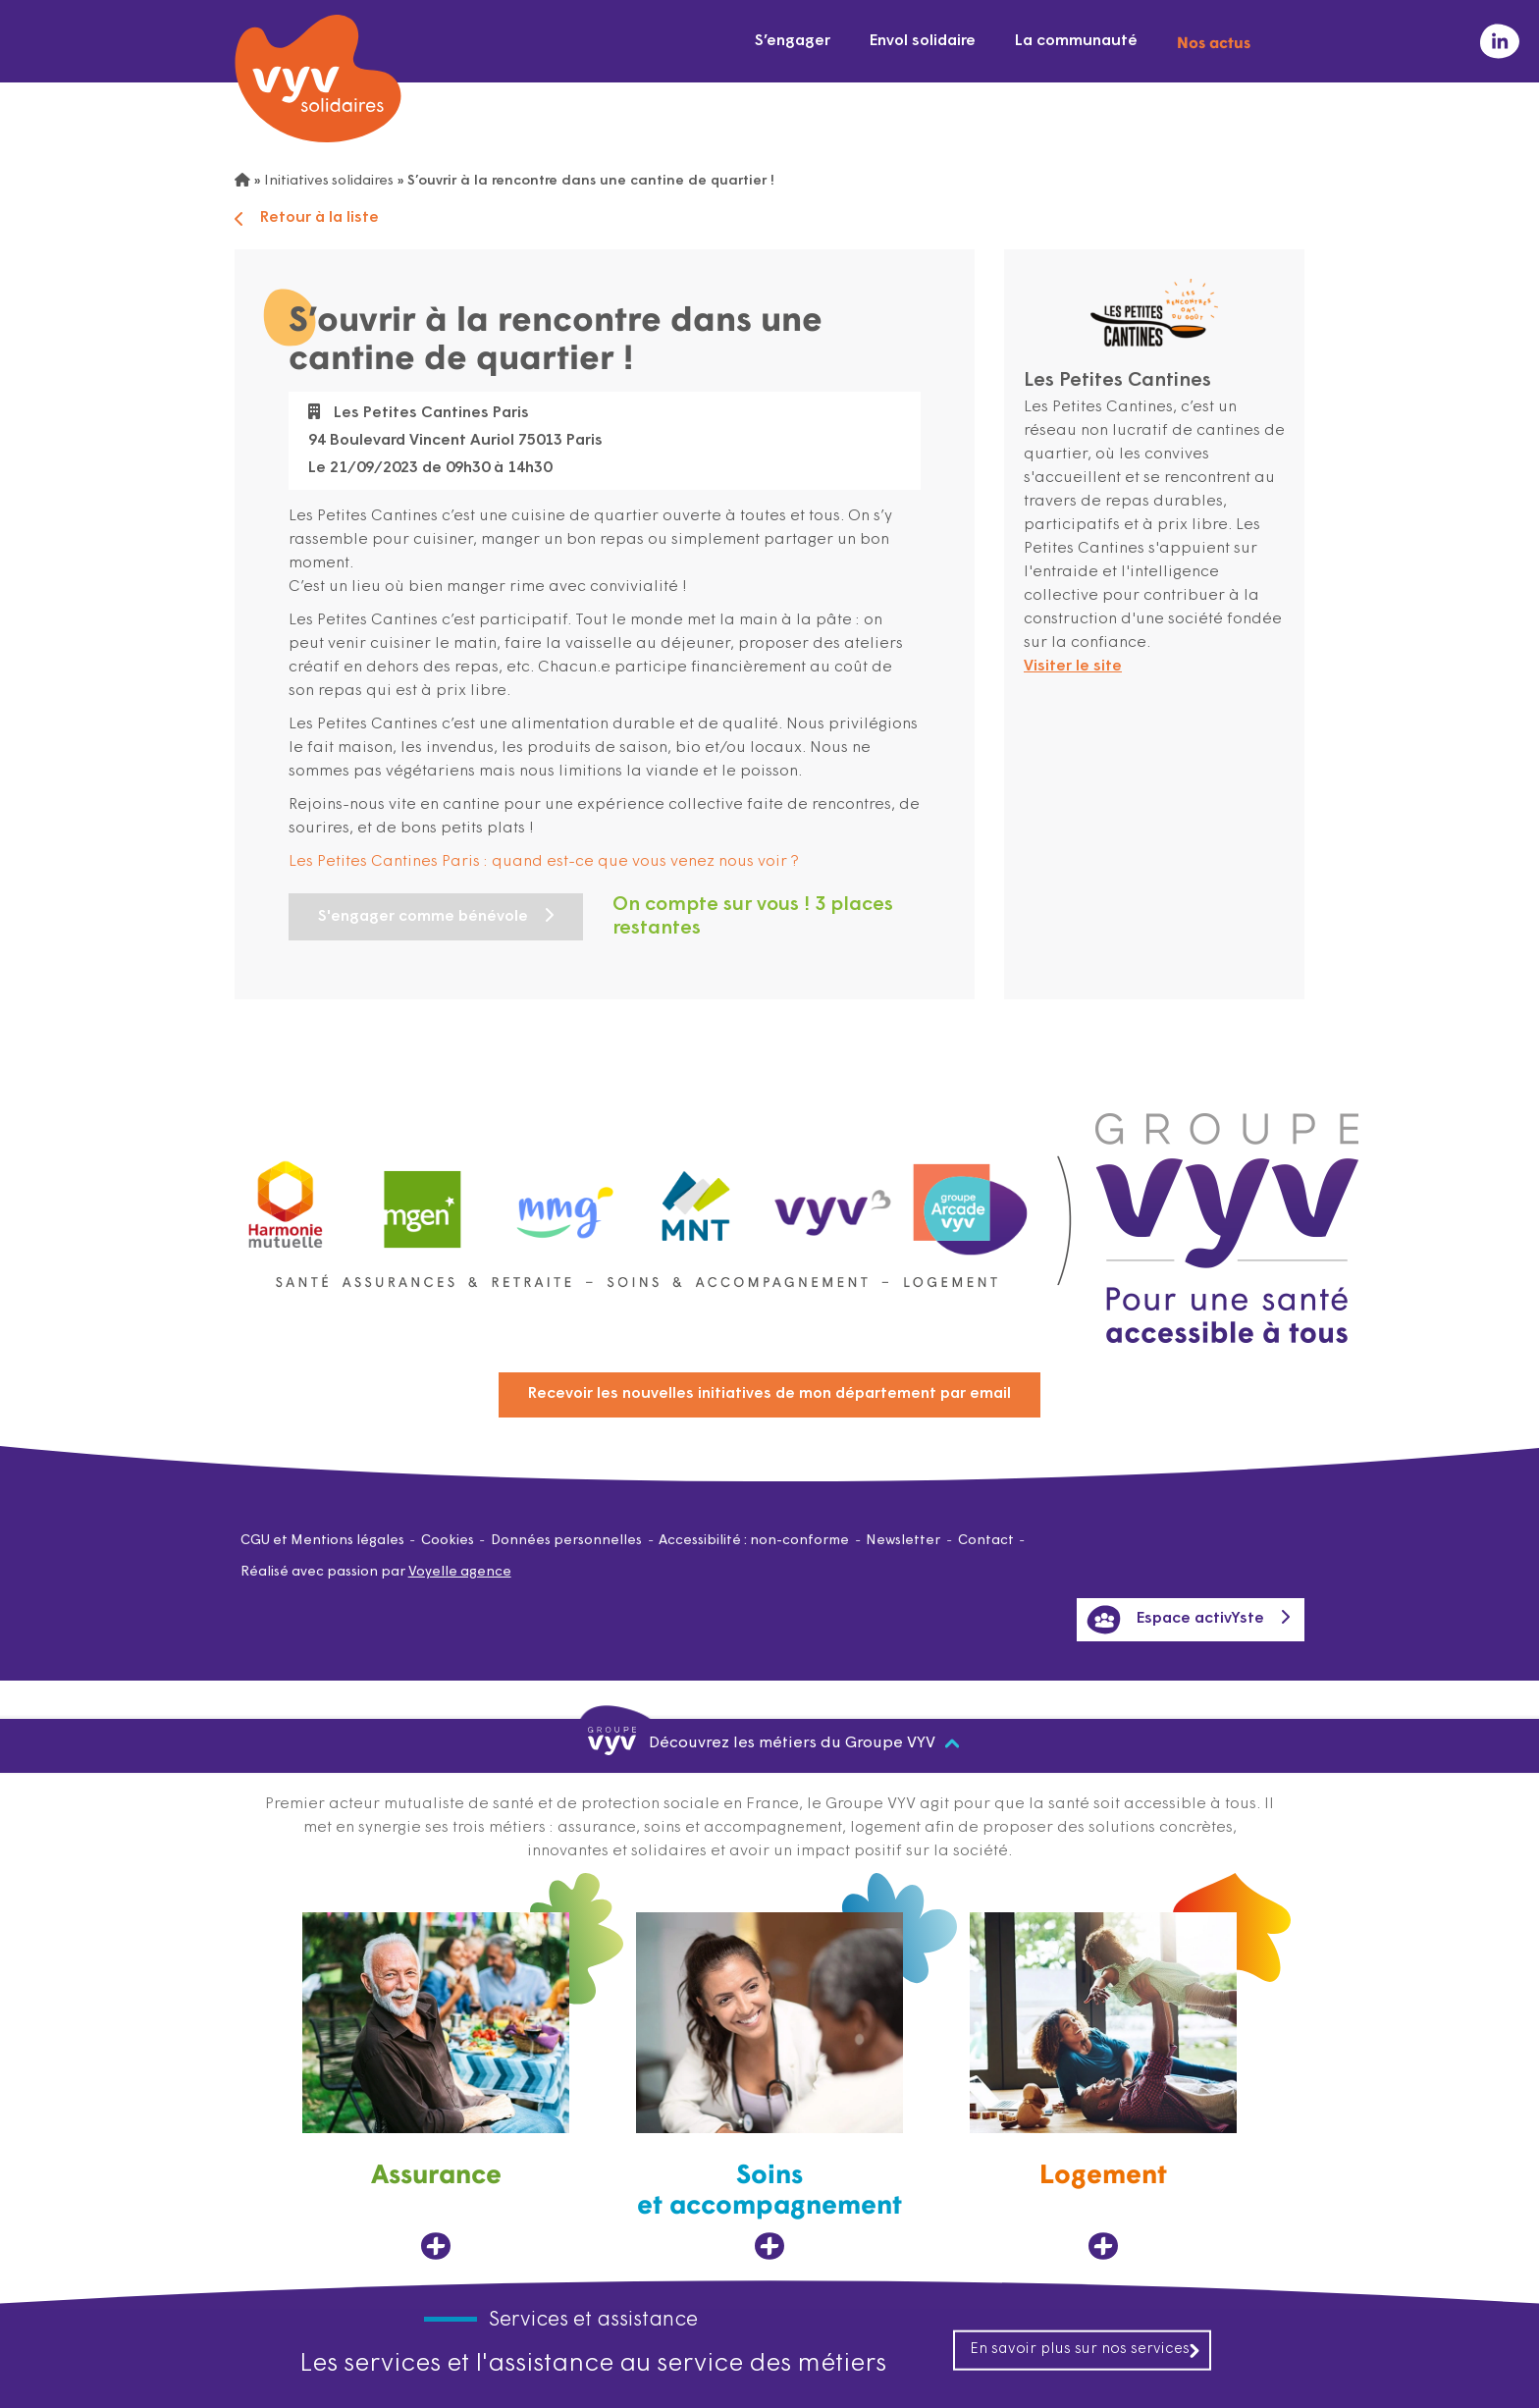 The height and width of the screenshot is (2408, 1539). What do you see at coordinates (1175, 1619) in the screenshot?
I see `Espace activYste` at bounding box center [1175, 1619].